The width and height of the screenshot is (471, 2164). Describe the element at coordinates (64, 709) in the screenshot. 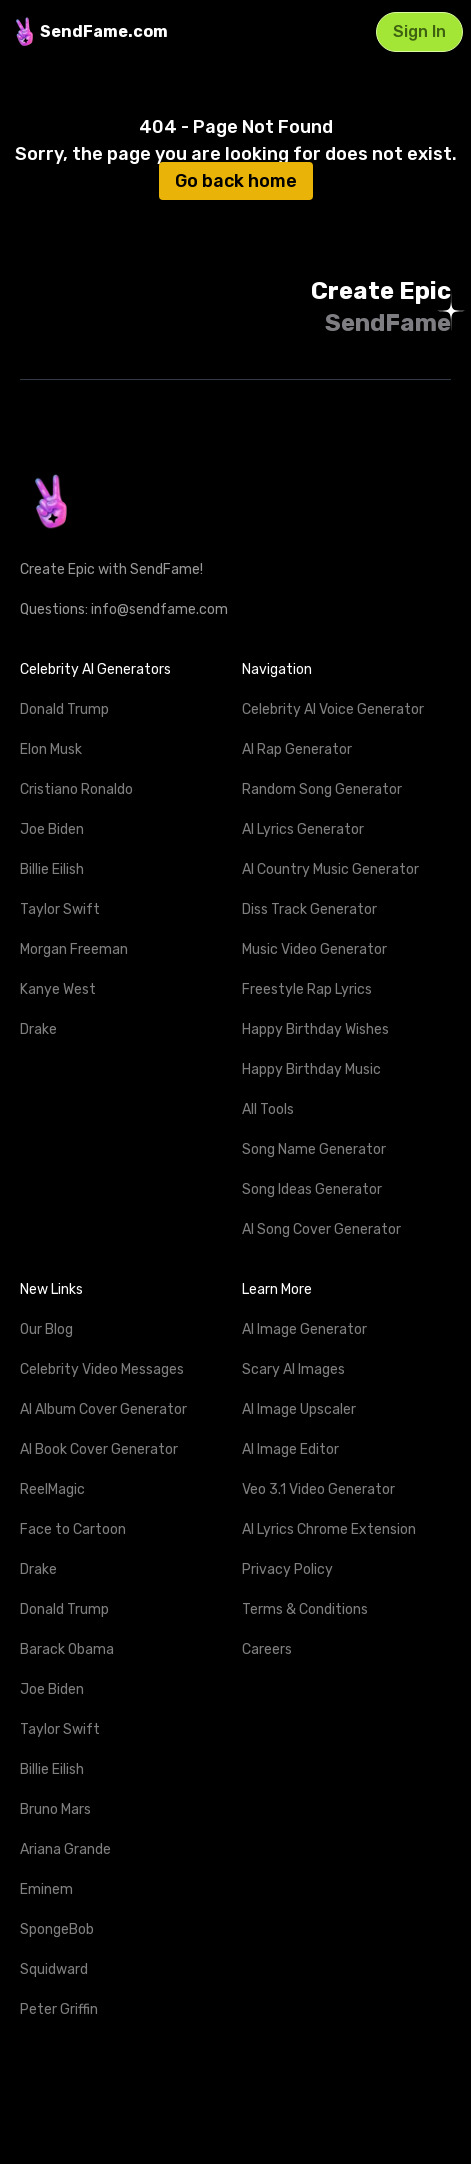

I see `Donald Trump` at that location.